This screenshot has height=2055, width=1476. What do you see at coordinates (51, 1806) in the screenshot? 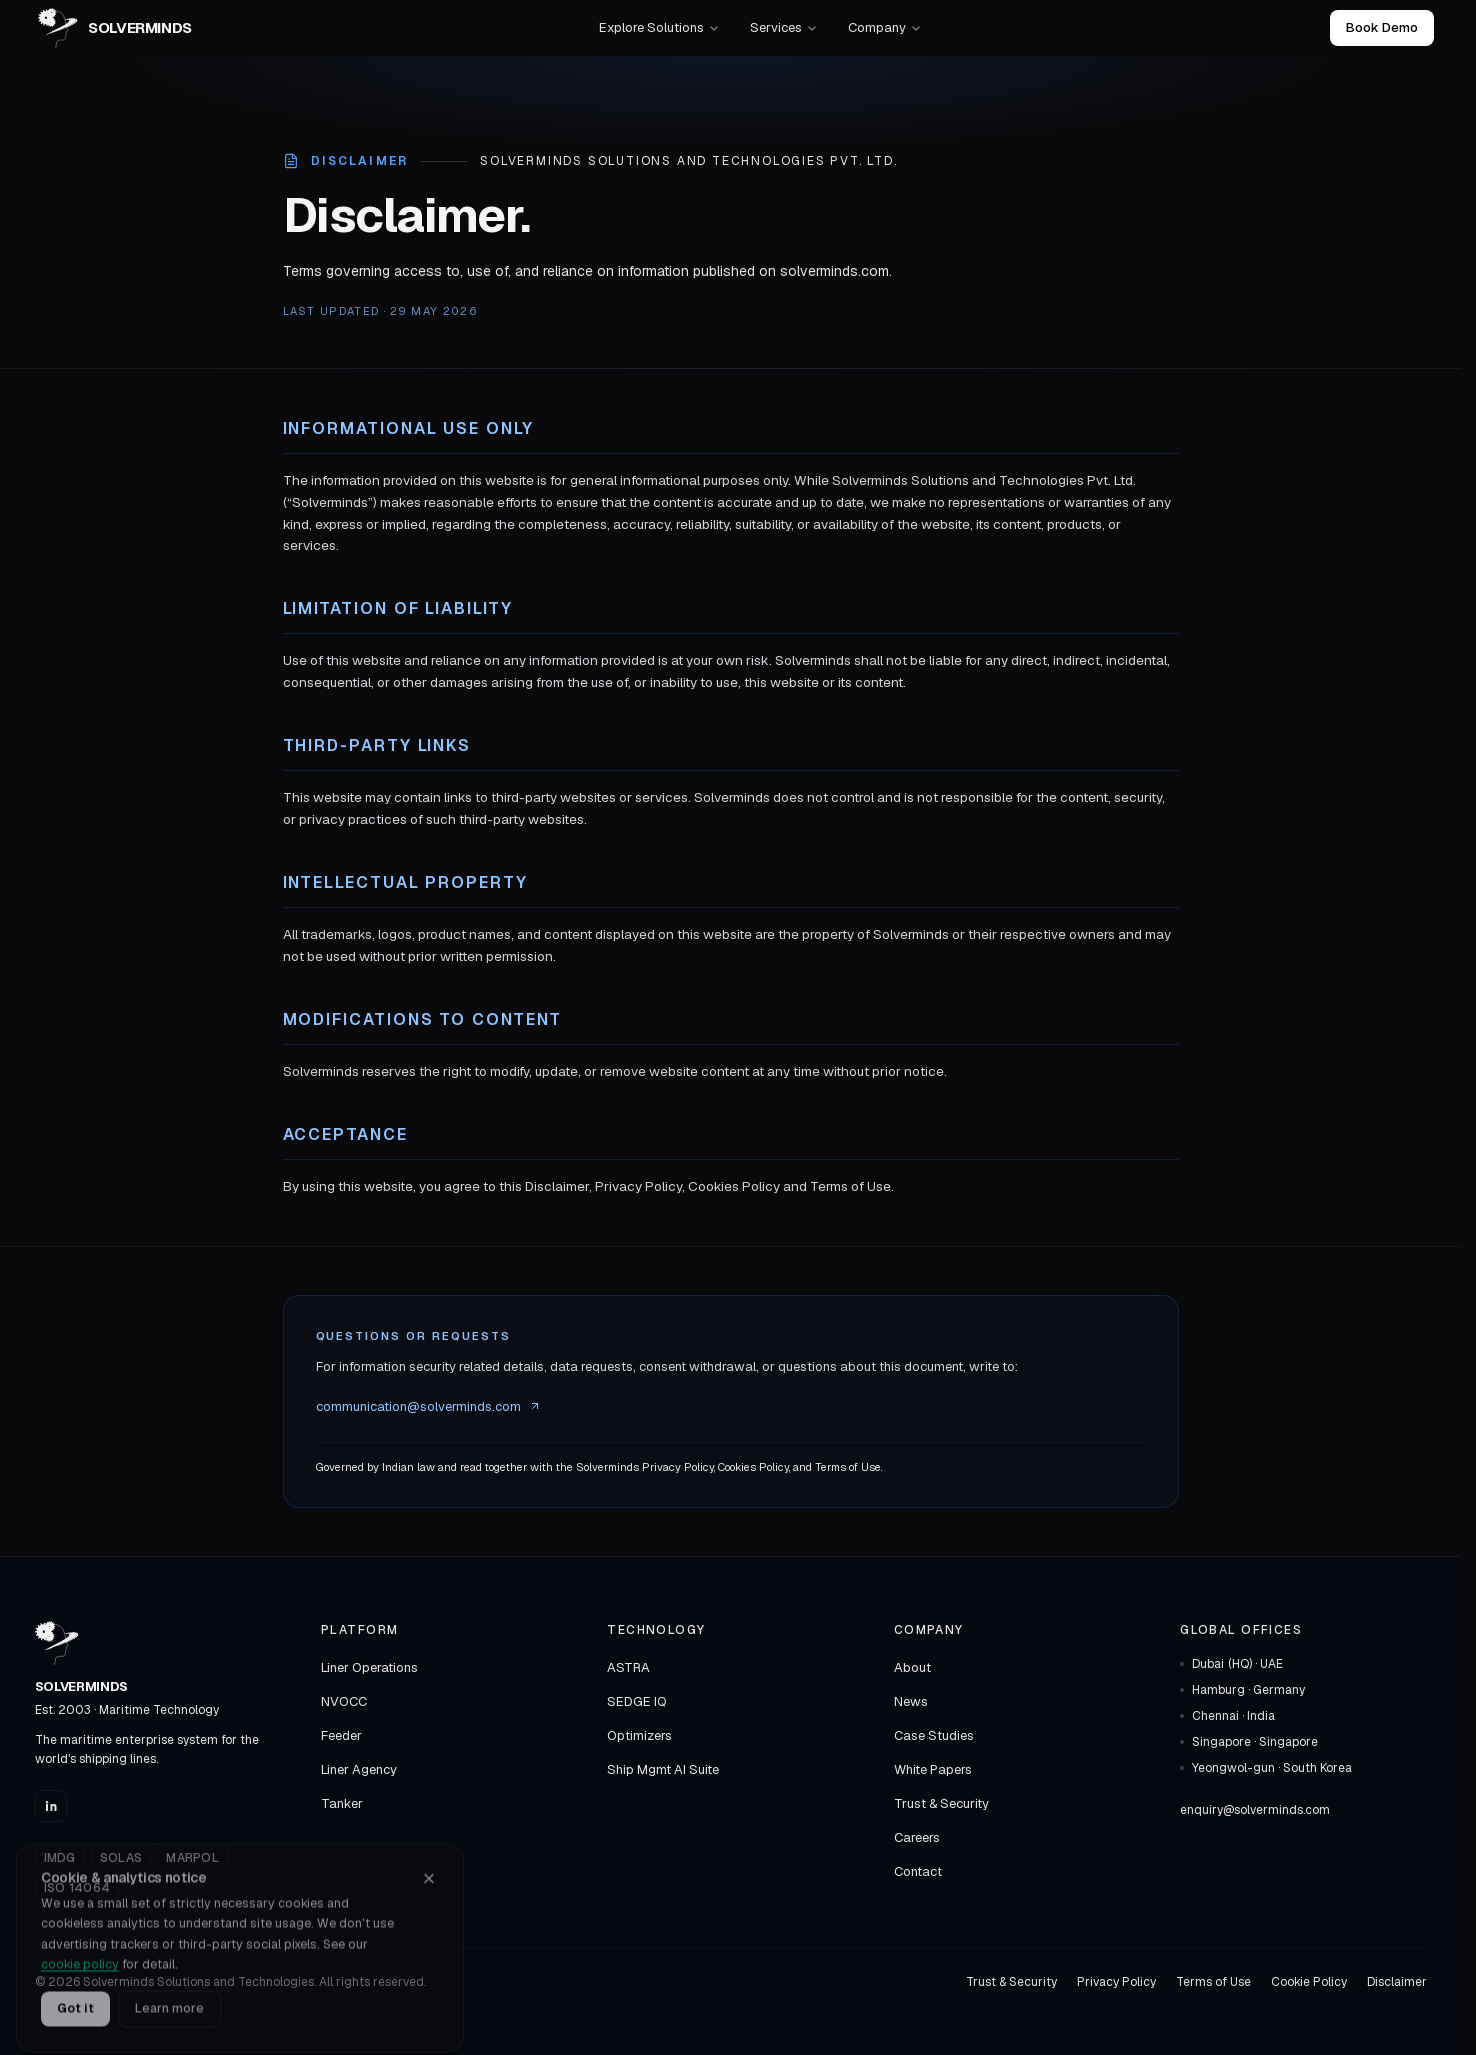
I see `[Solverminds on LinkedIn]` at bounding box center [51, 1806].